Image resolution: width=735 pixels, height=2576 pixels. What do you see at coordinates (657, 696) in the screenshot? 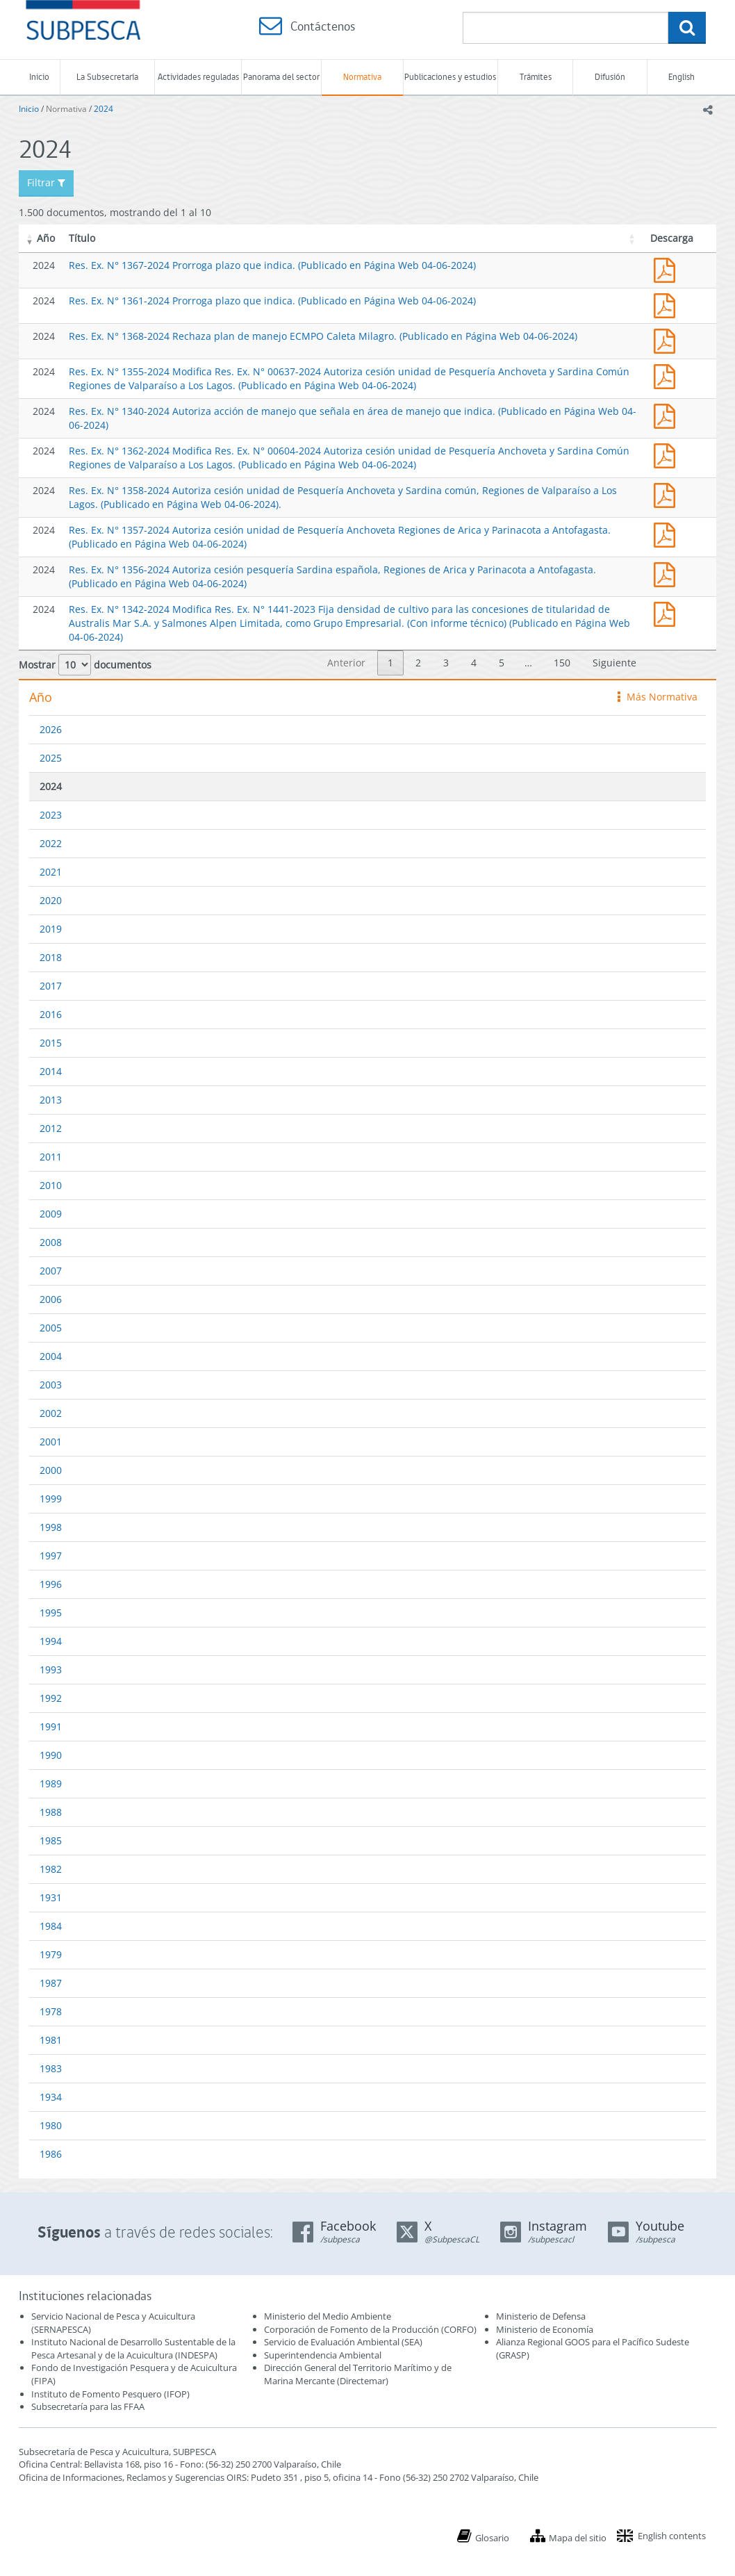
I see `Más Normativa` at bounding box center [657, 696].